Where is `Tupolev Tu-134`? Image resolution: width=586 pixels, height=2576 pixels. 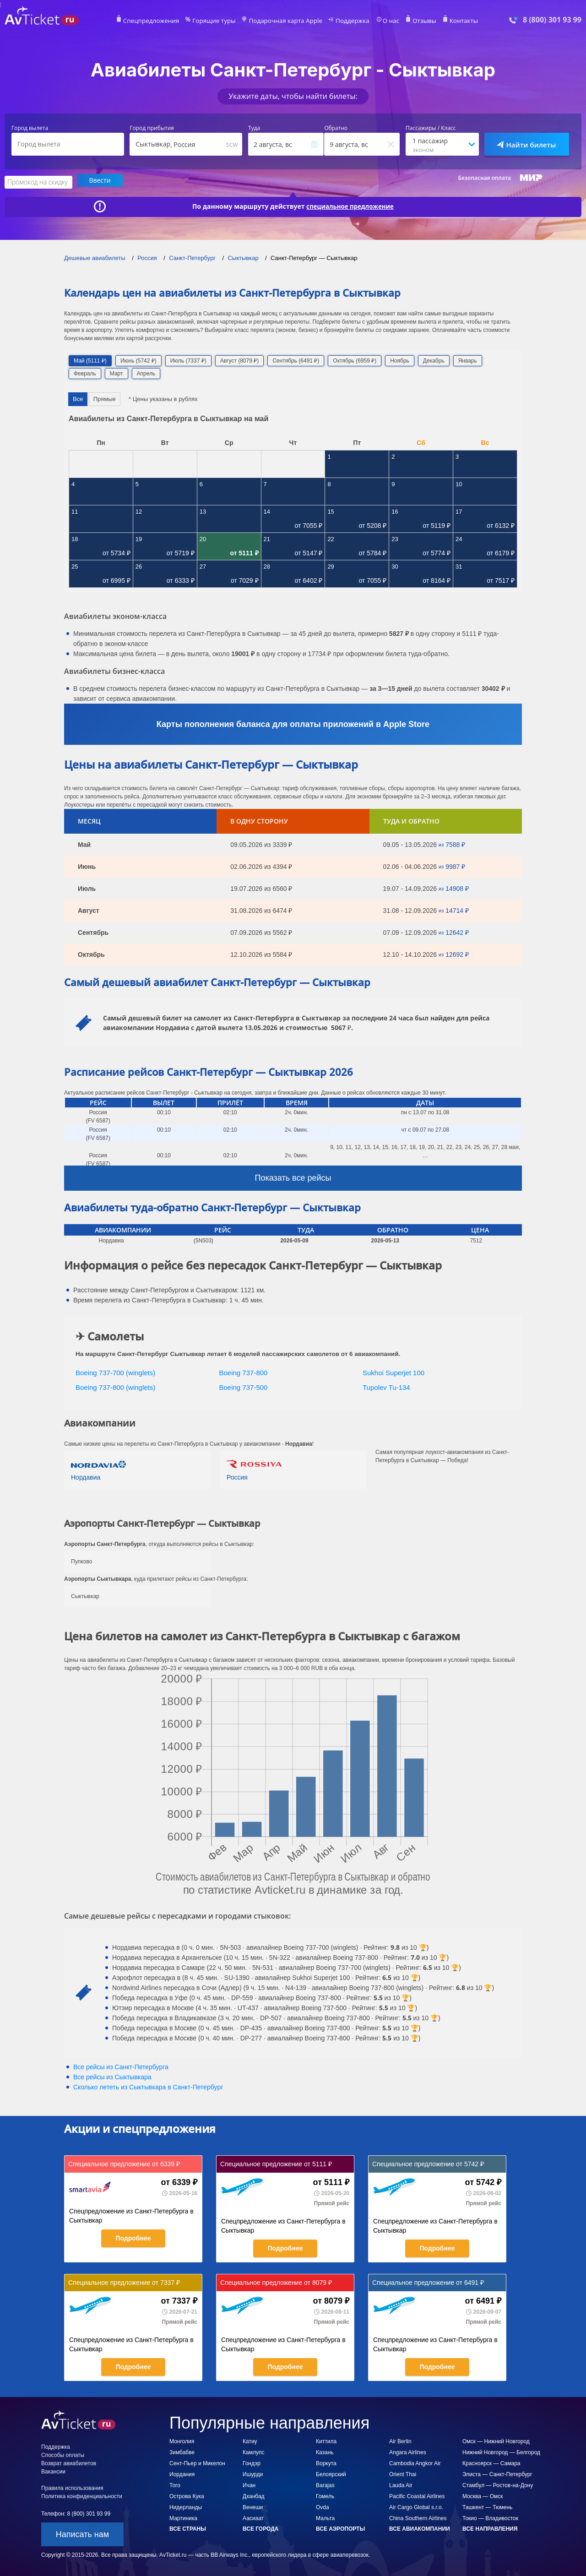
Tupolev Tu-134 is located at coordinates (386, 1386).